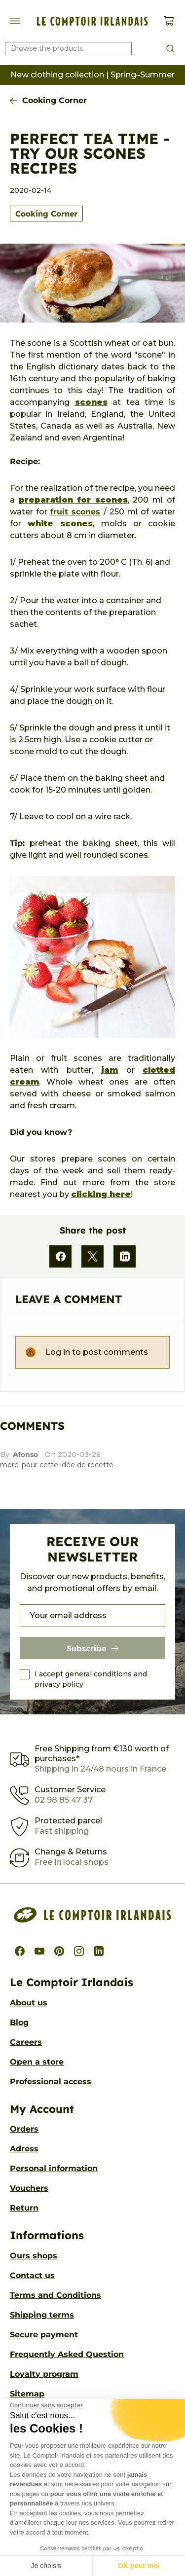  I want to click on Shipping terms, so click(42, 2315).